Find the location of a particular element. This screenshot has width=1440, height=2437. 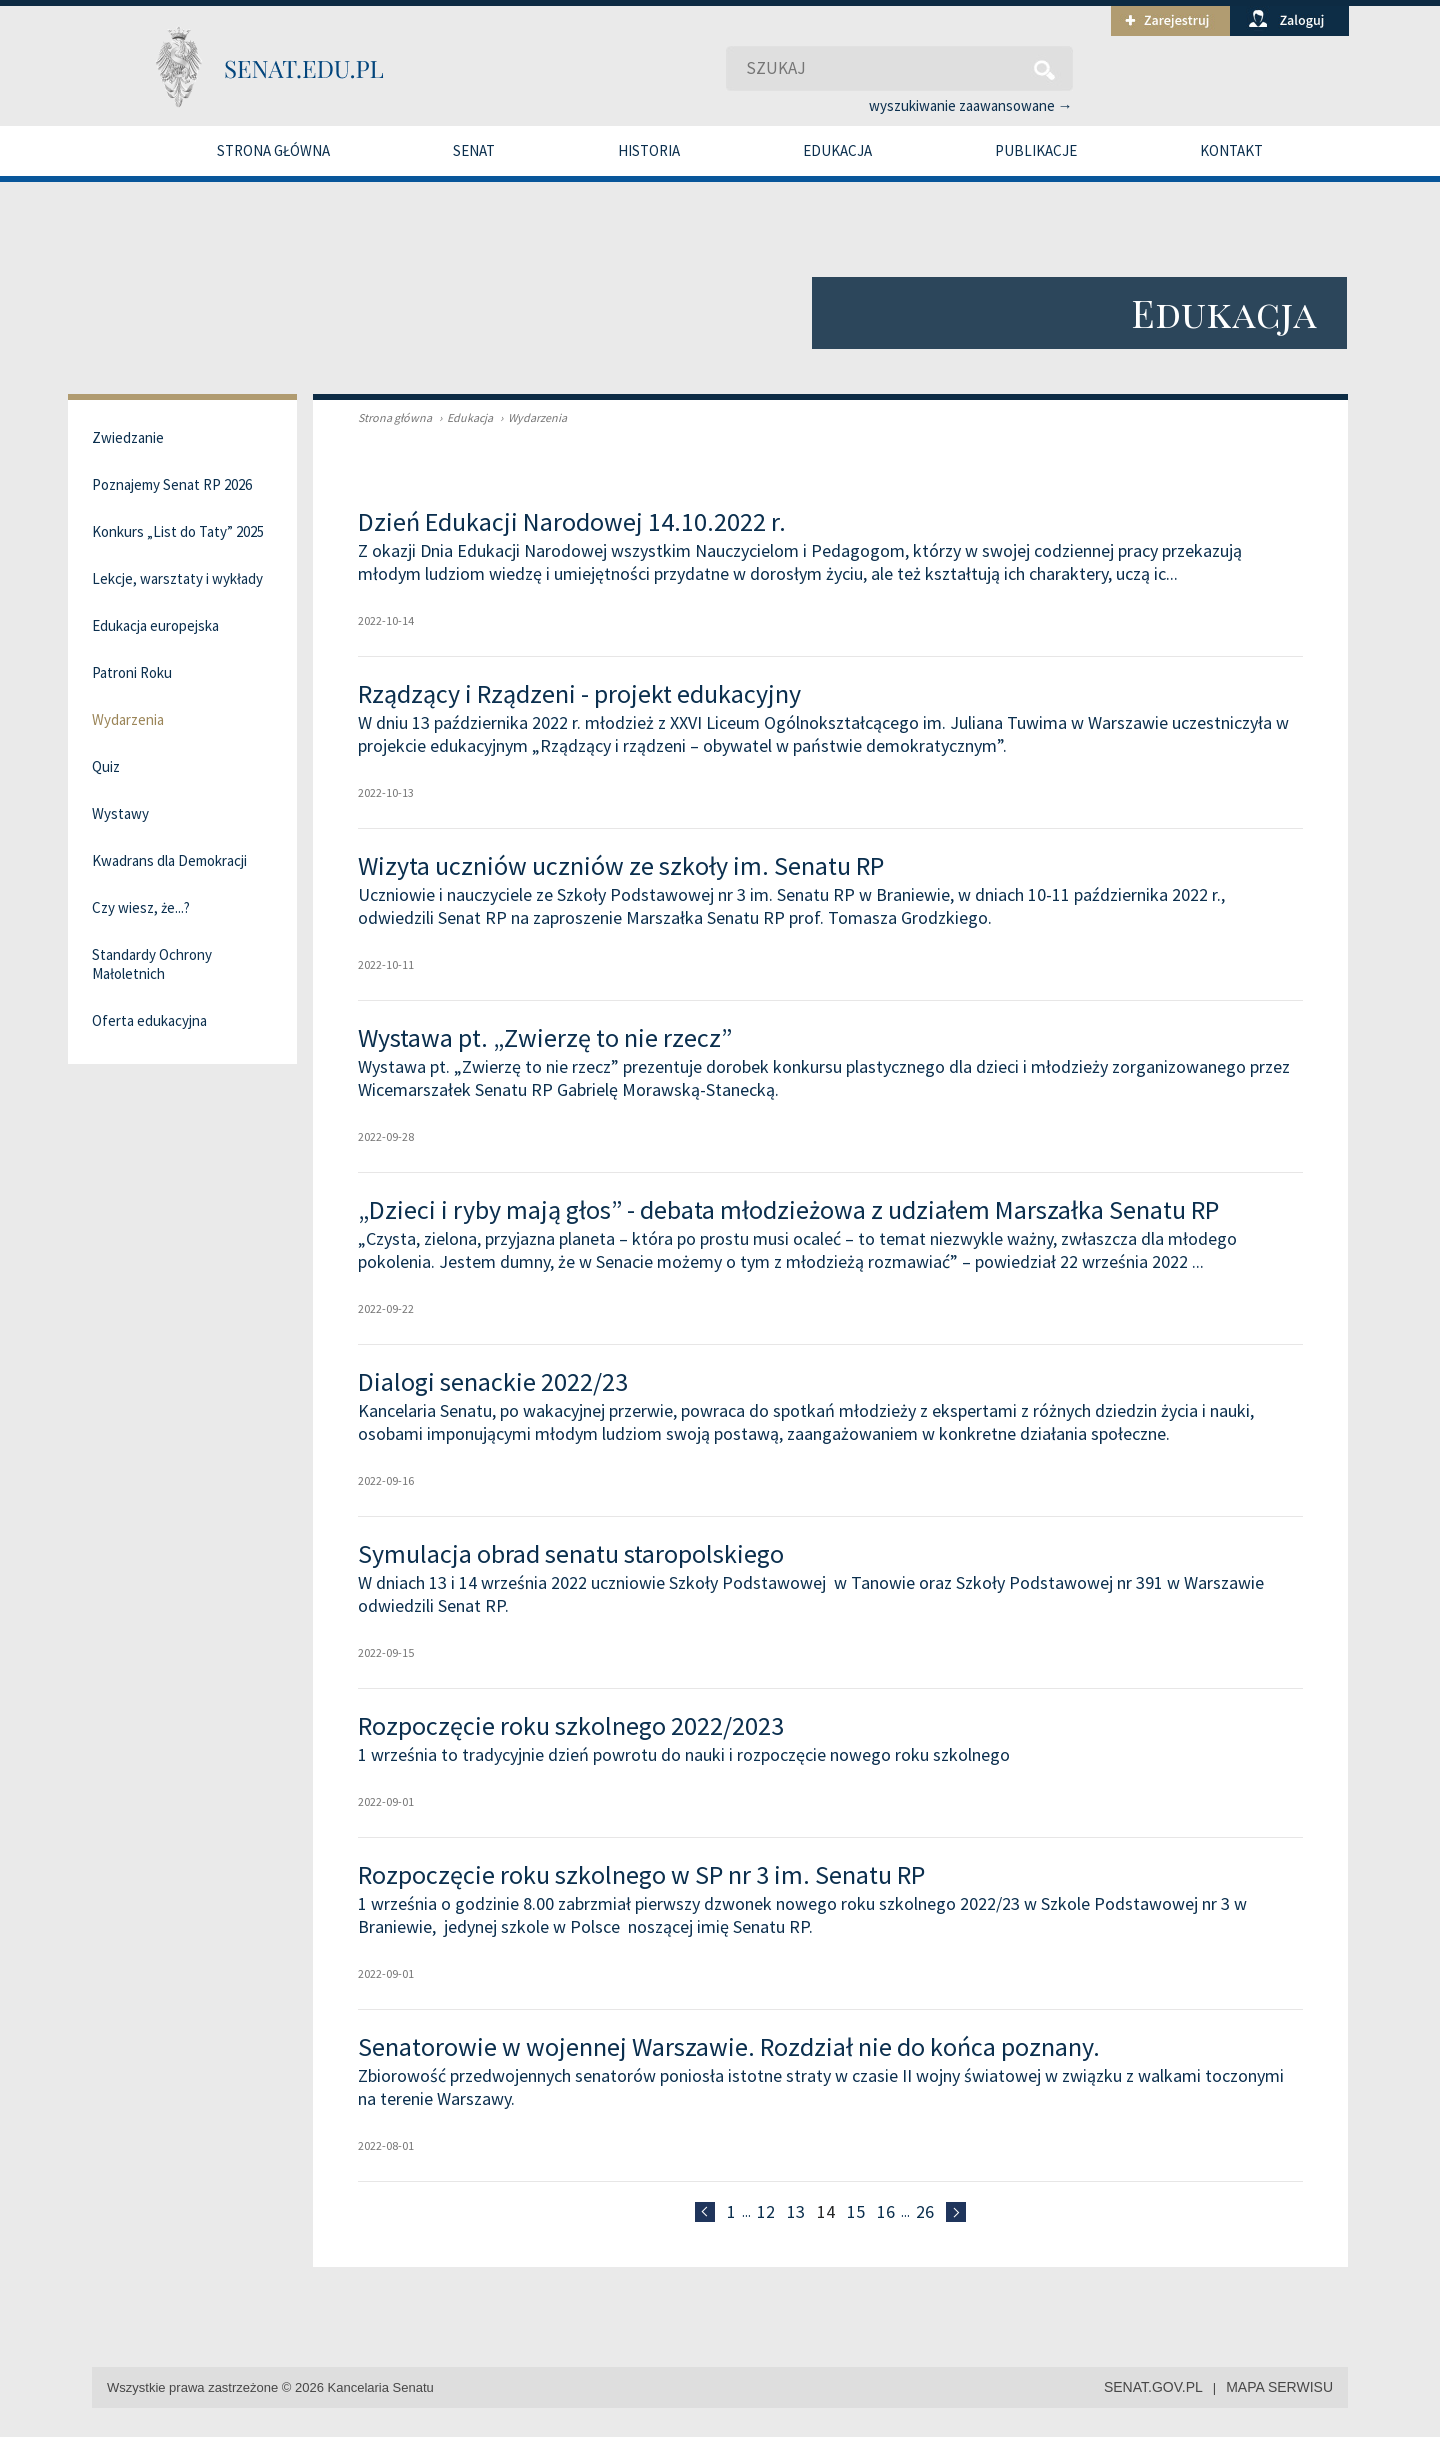

Publikacje is located at coordinates (1036, 150).